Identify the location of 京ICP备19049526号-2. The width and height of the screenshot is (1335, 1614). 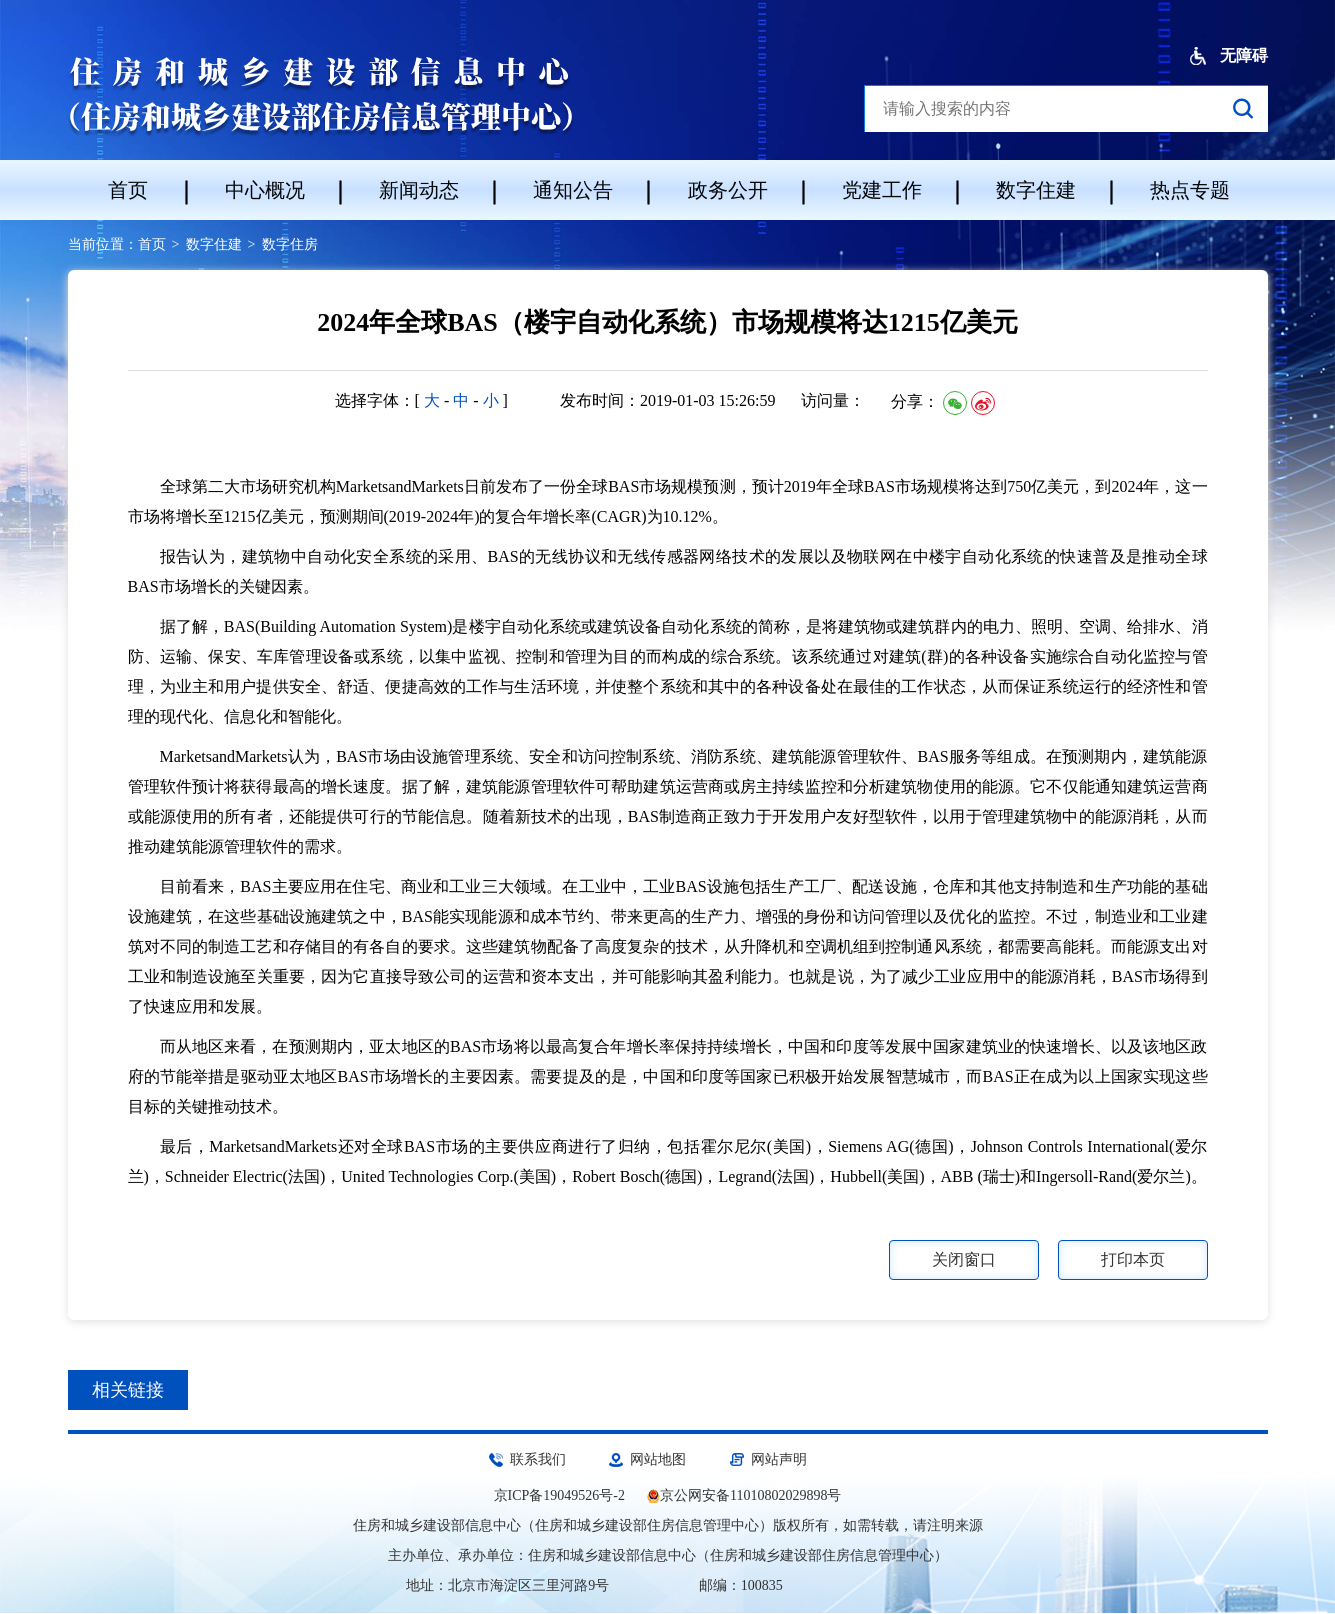
(559, 1495).